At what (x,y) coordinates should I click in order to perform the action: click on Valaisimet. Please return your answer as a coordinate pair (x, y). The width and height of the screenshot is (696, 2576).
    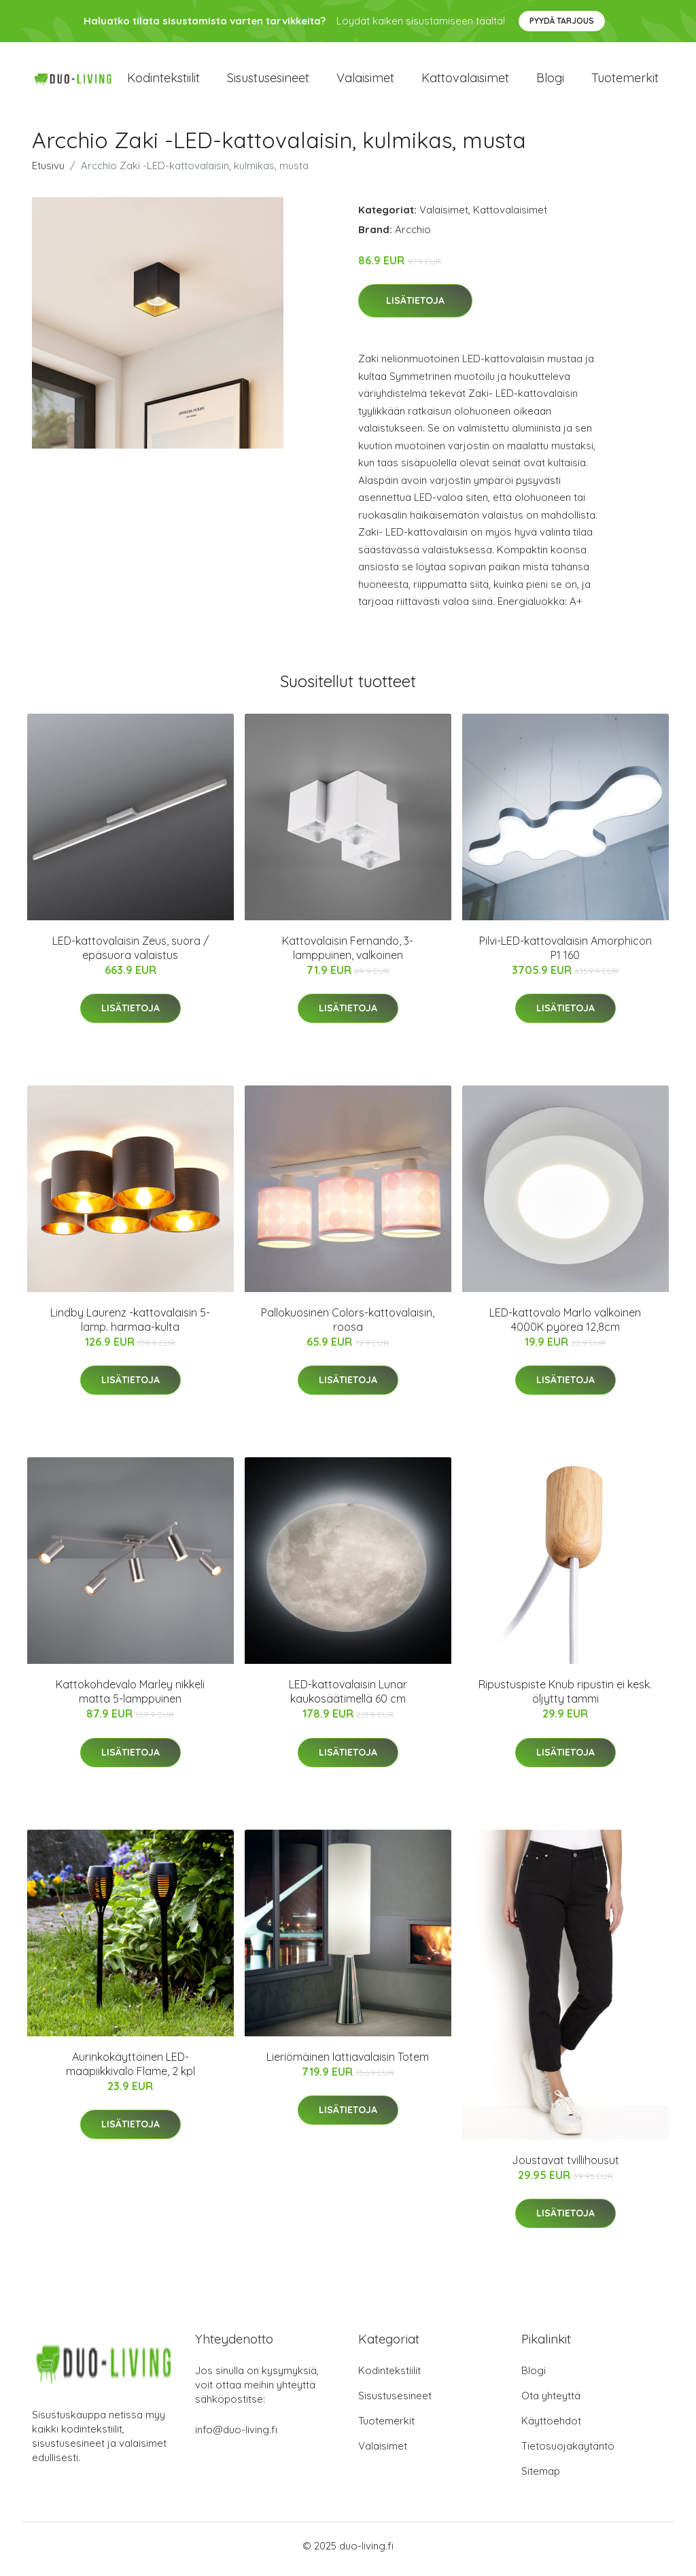
    Looking at the image, I should click on (365, 81).